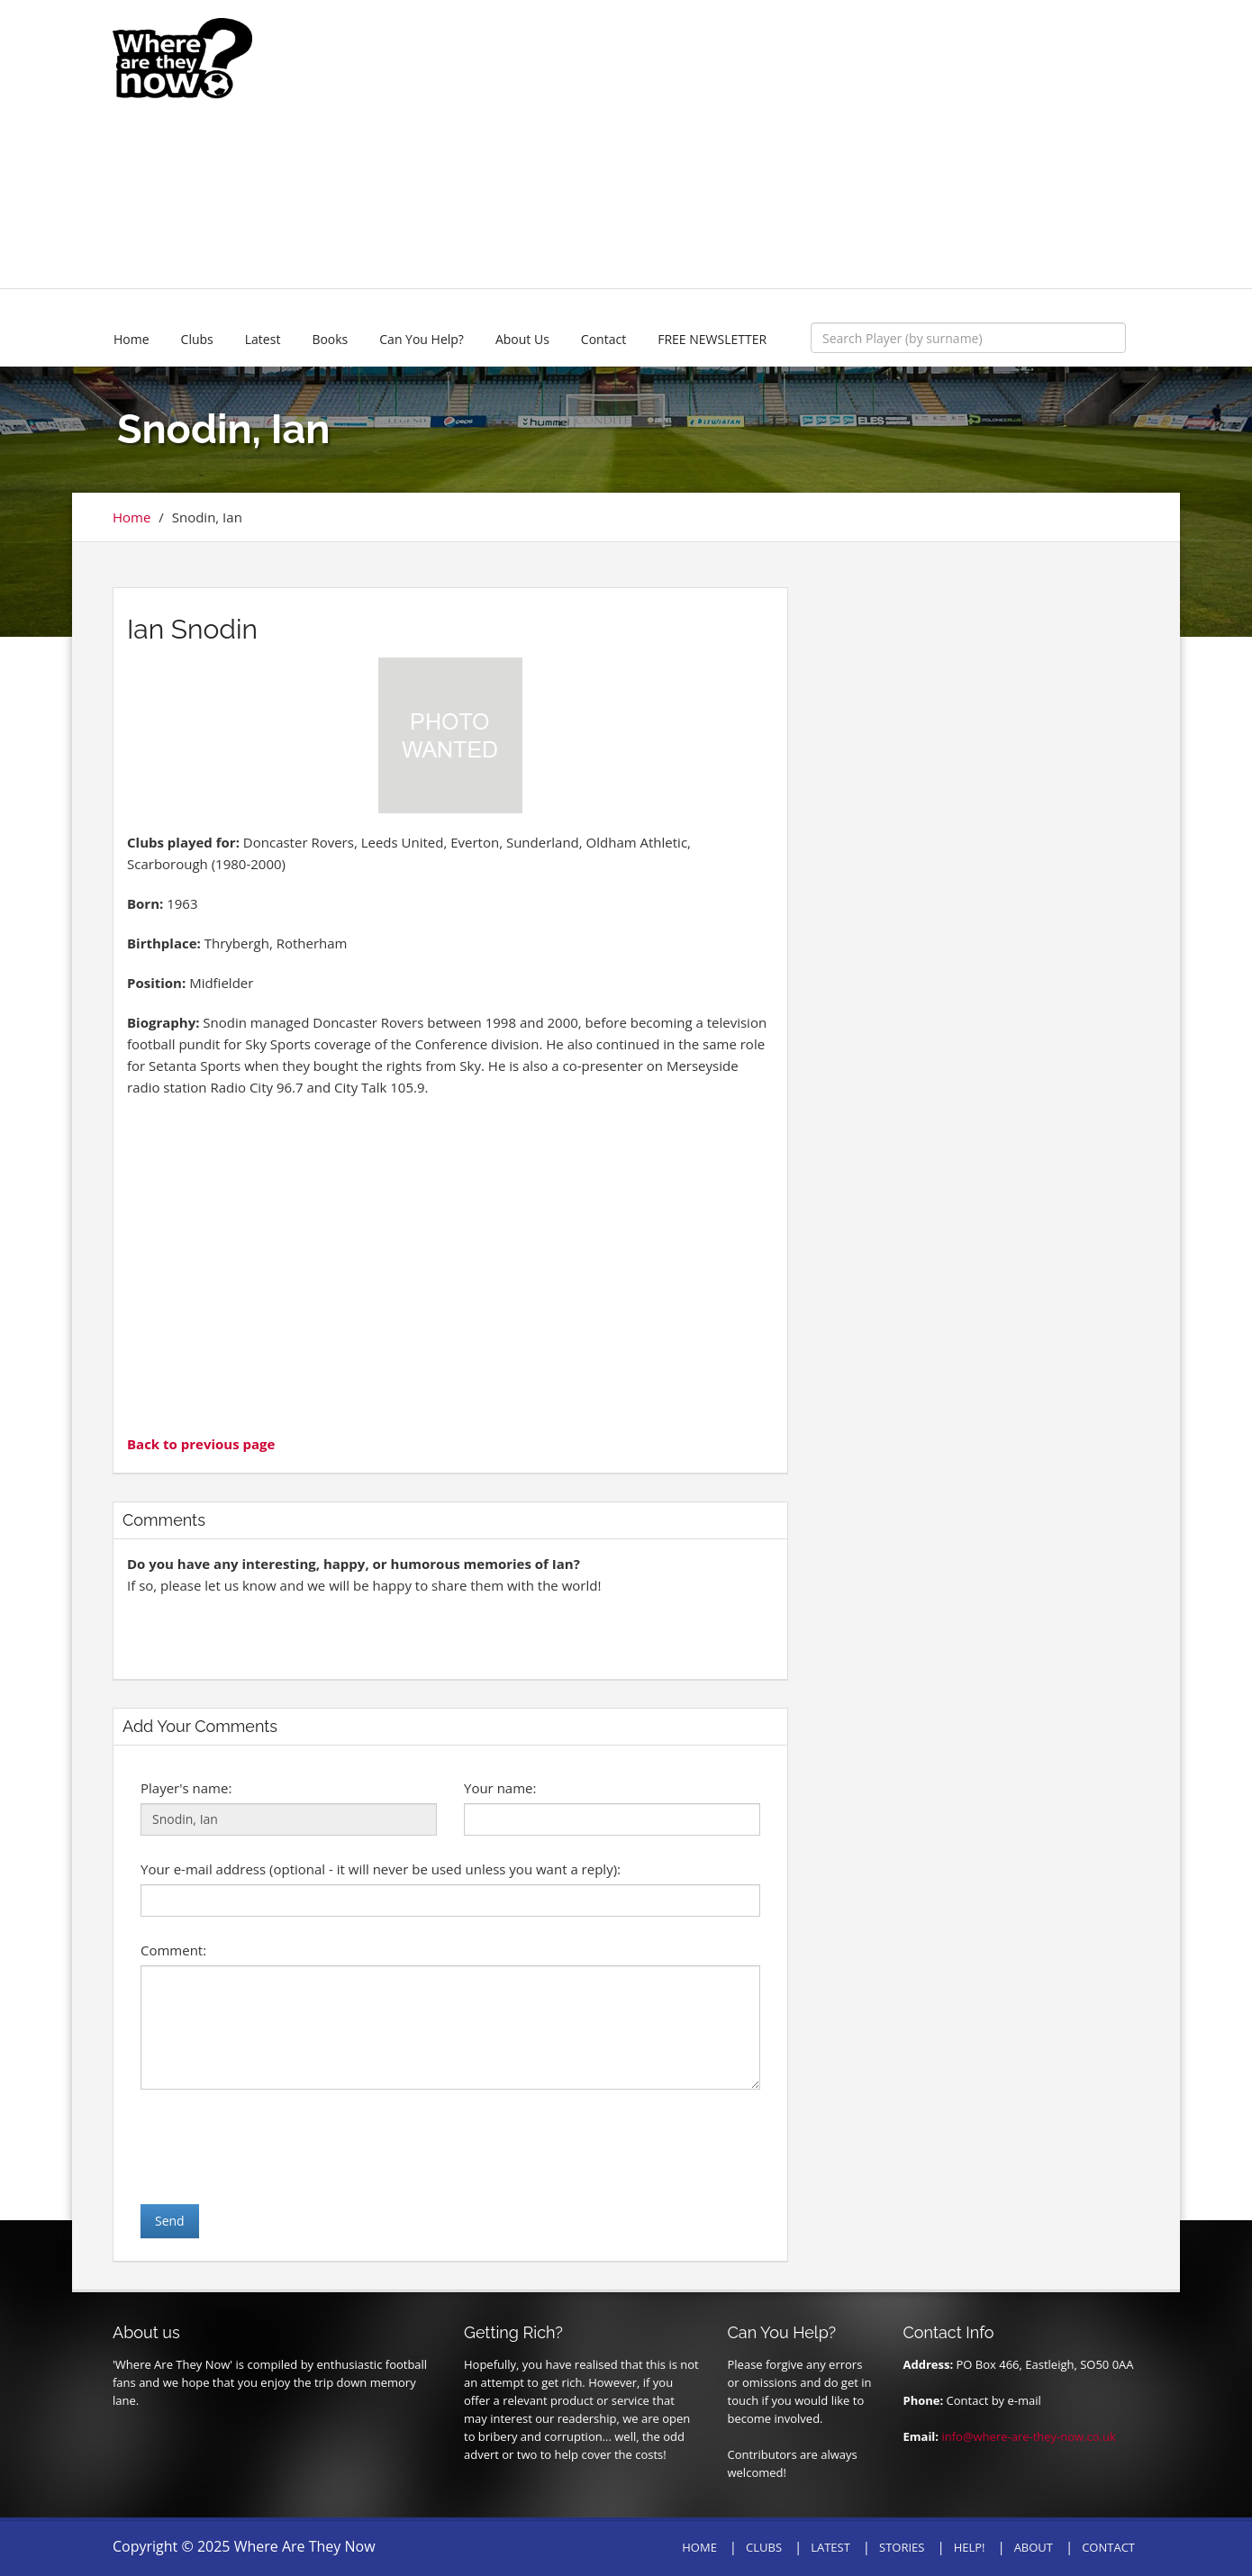  What do you see at coordinates (1033, 2547) in the screenshot?
I see `ABOUT` at bounding box center [1033, 2547].